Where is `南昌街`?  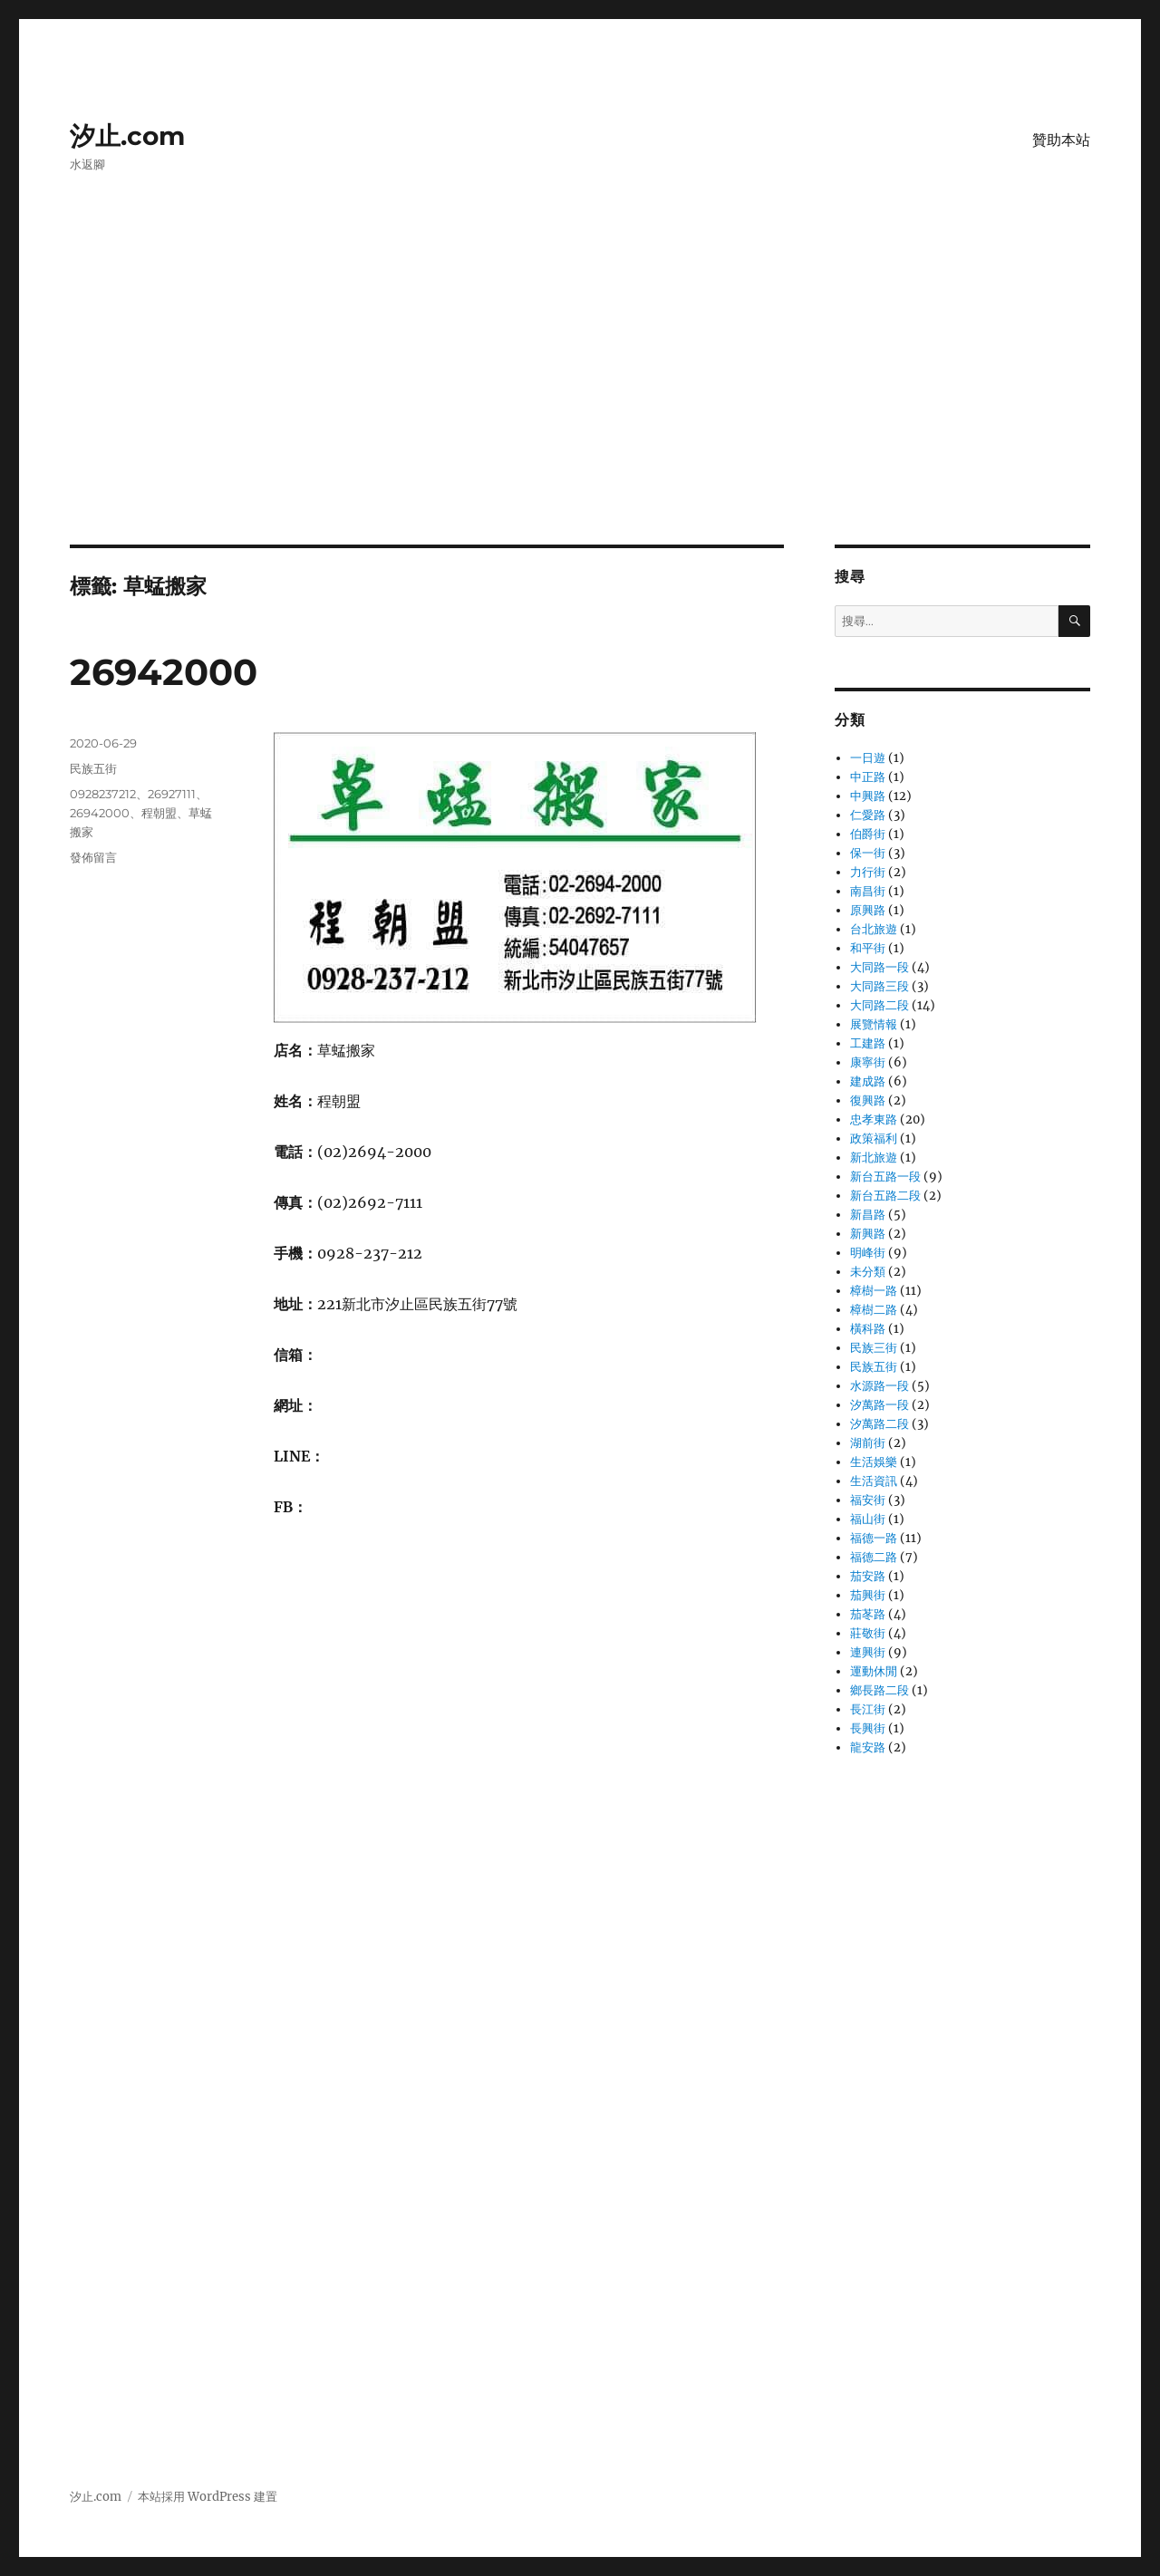
南昌街 is located at coordinates (867, 891).